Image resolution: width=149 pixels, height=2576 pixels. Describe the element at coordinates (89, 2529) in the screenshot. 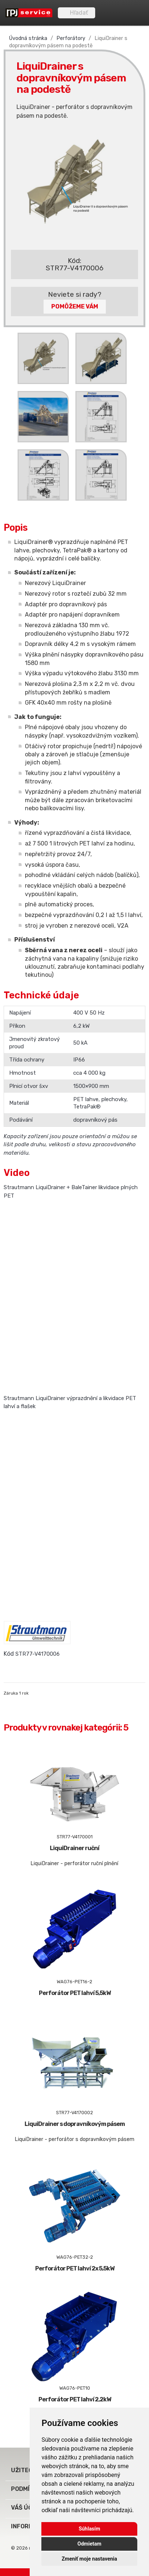

I see `Súhlasím [button]` at that location.